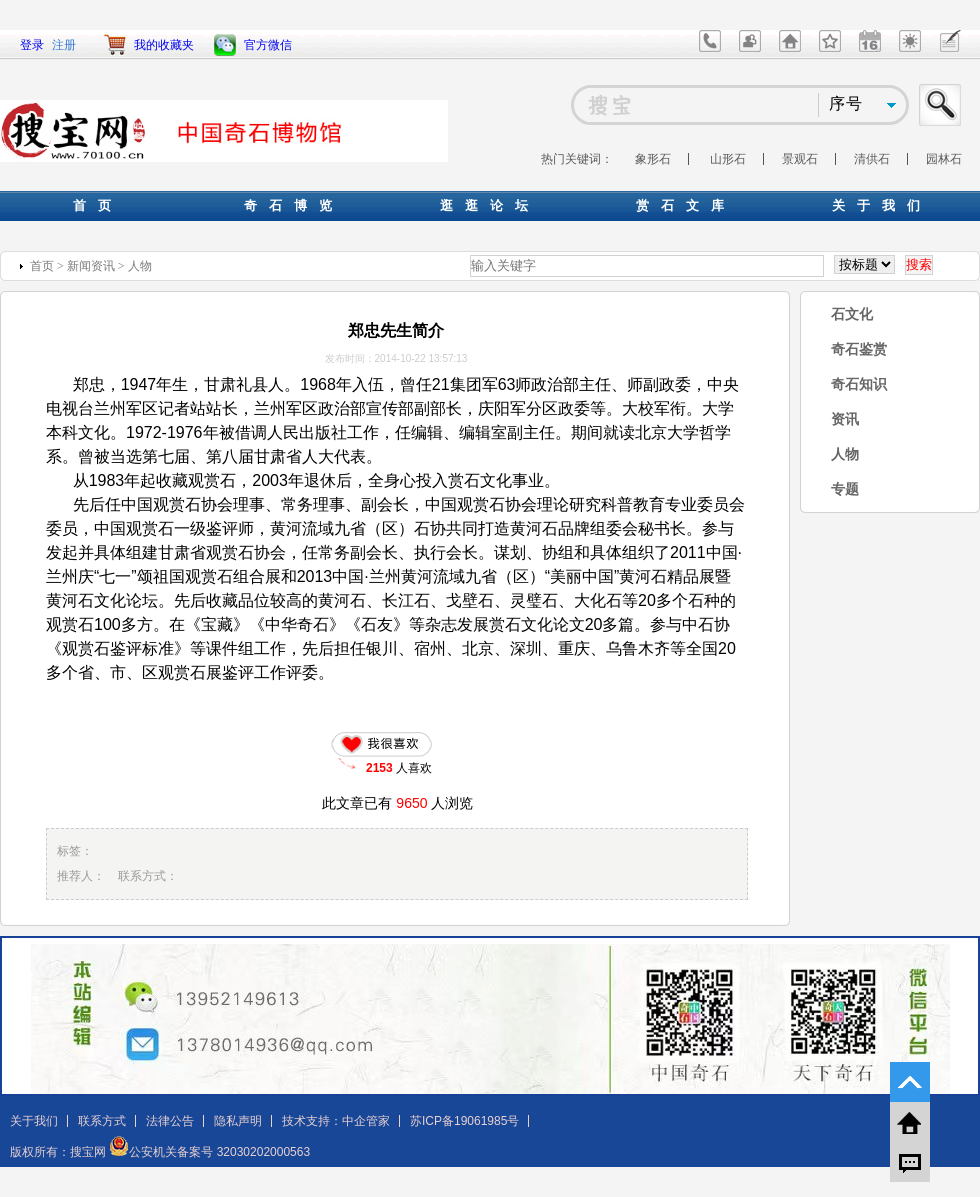 This screenshot has height=1197, width=980. Describe the element at coordinates (91, 266) in the screenshot. I see `新闻资讯` at that location.